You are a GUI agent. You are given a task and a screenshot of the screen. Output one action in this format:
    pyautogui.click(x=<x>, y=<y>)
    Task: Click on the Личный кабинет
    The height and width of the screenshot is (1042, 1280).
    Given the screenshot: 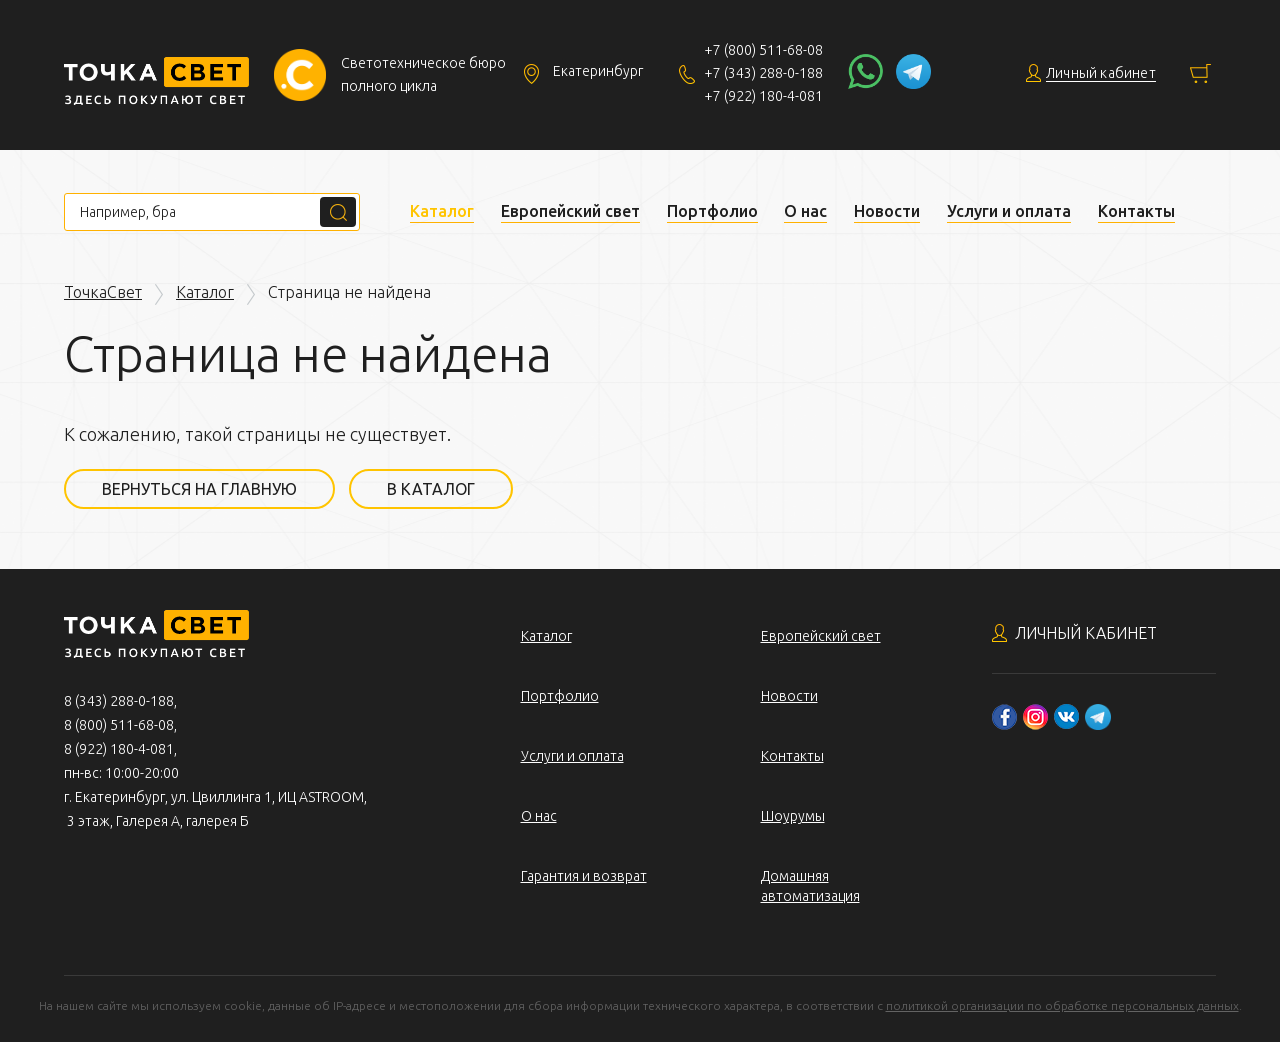 What is the action you would take?
    pyautogui.click(x=1086, y=633)
    